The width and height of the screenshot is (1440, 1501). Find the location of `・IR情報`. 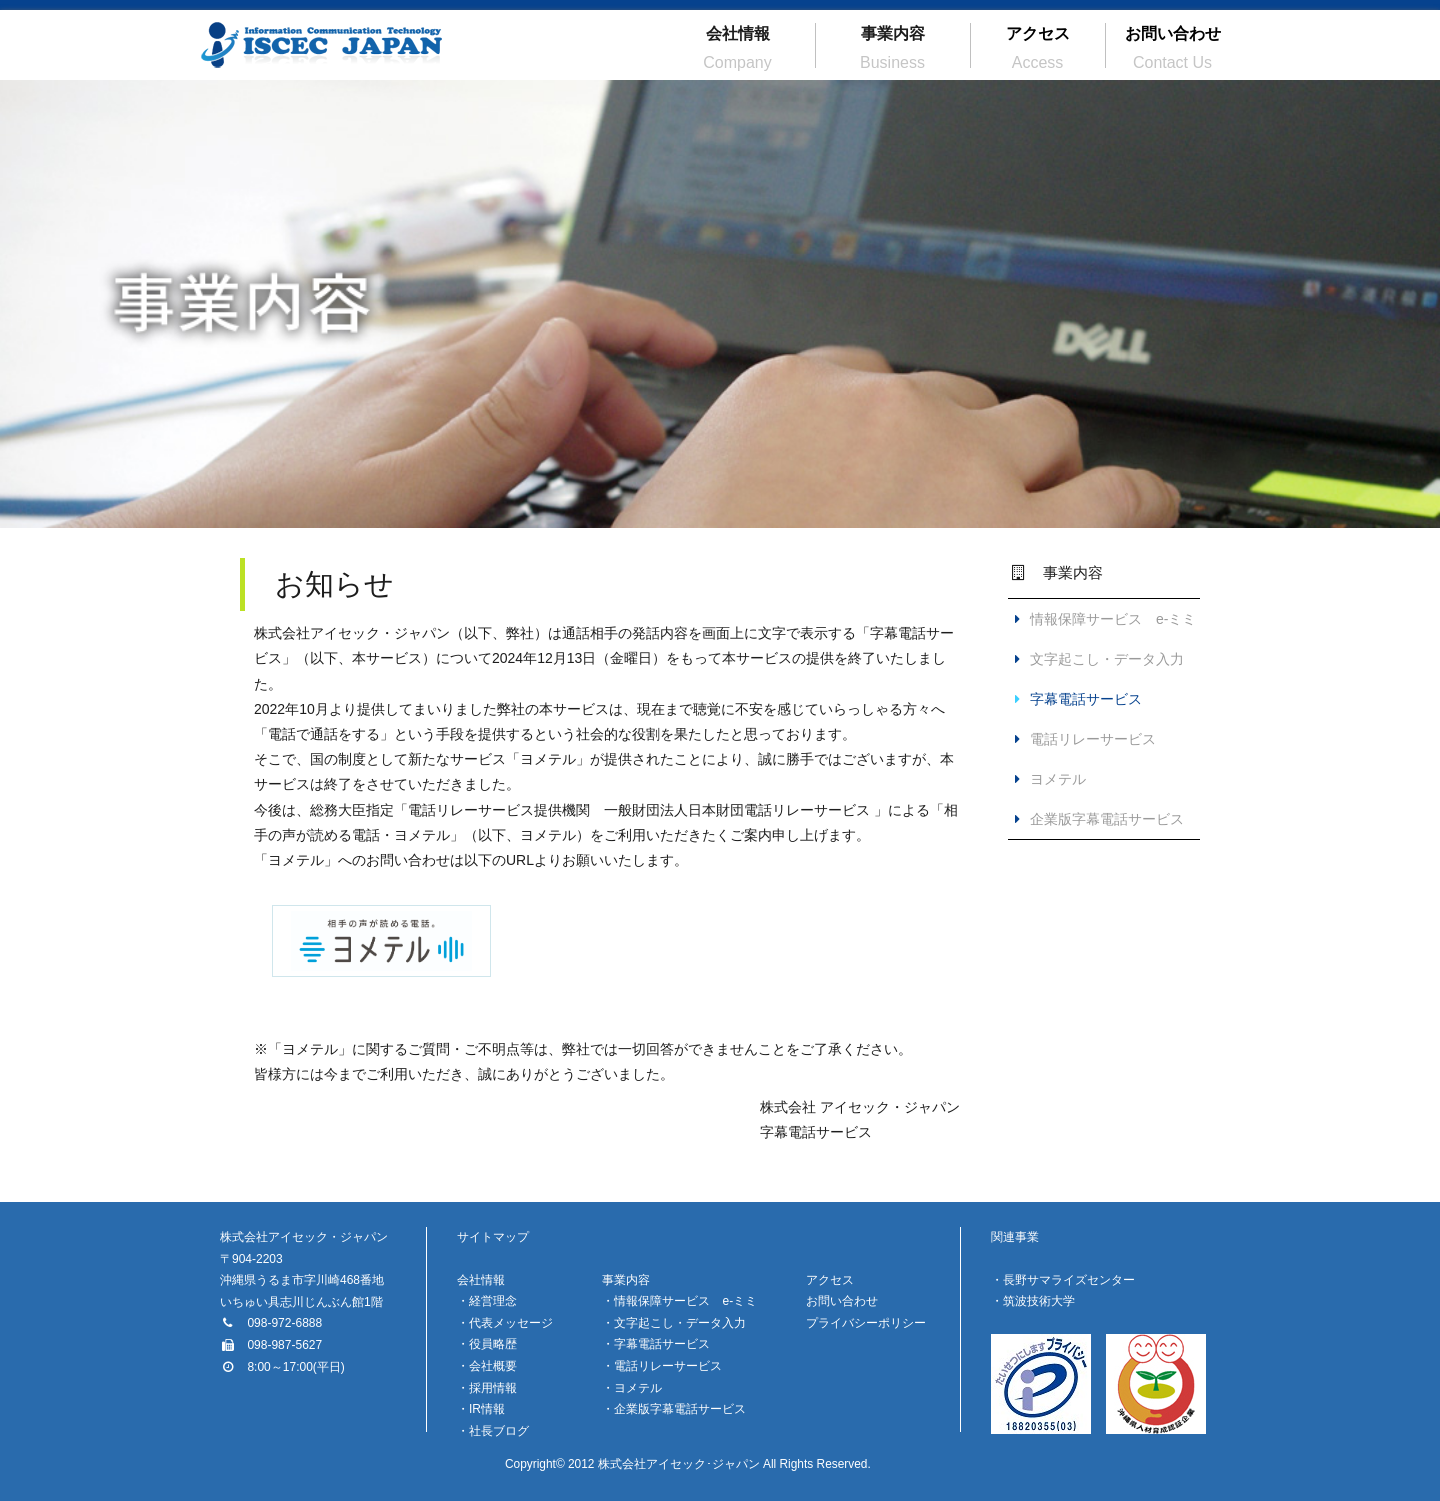

・IR情報 is located at coordinates (481, 1409).